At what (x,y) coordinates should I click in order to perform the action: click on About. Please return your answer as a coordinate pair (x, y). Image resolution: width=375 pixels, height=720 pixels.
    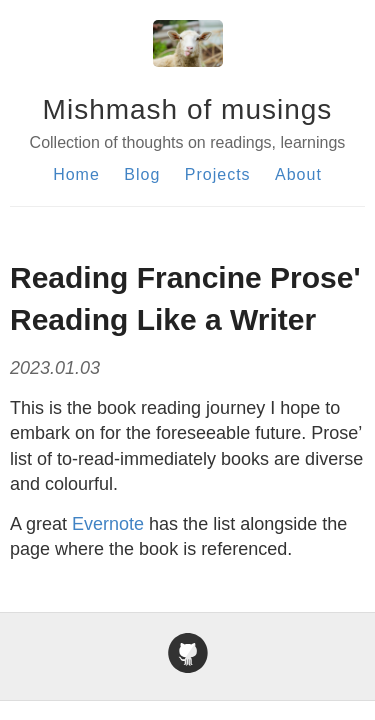
    Looking at the image, I should click on (298, 174).